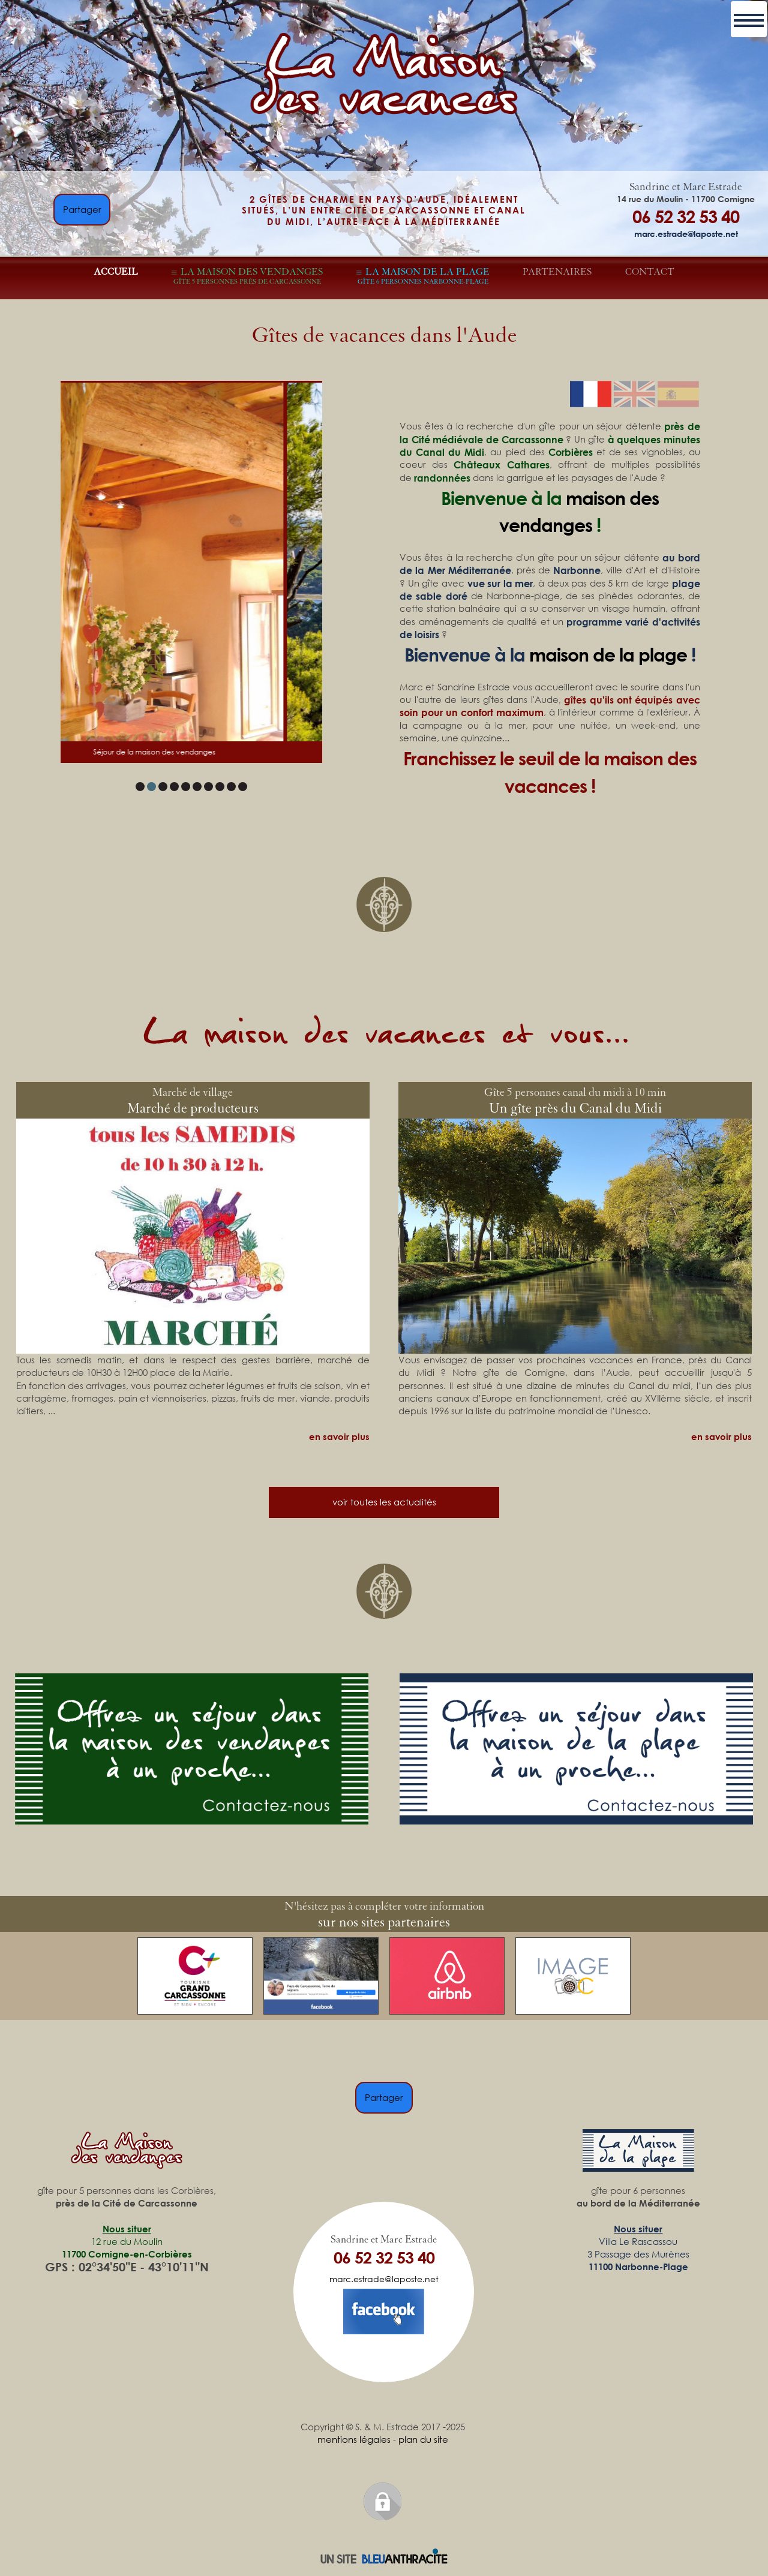 Image resolution: width=768 pixels, height=2576 pixels. Describe the element at coordinates (686, 233) in the screenshot. I see `marc.estrade@laposte.net` at that location.